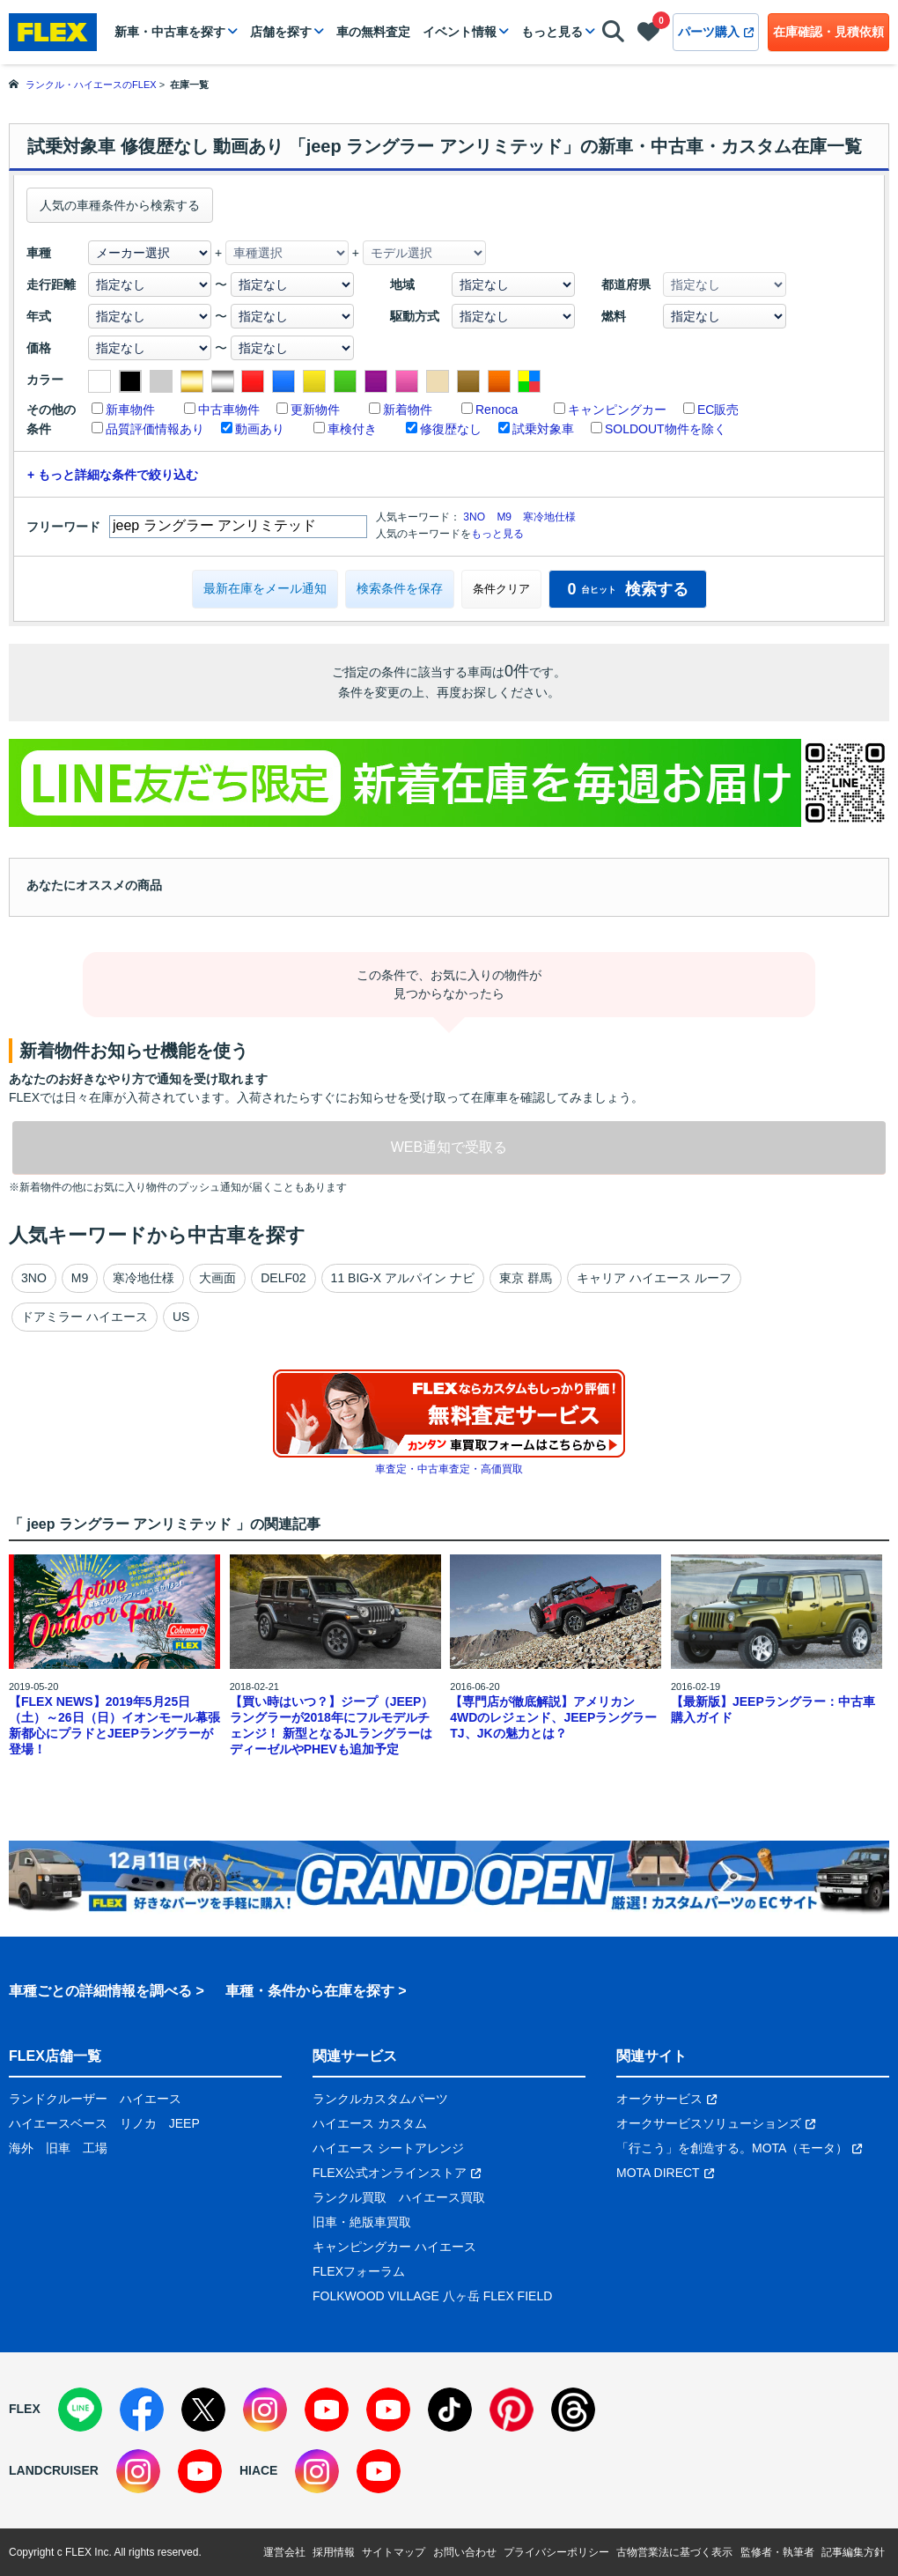 The width and height of the screenshot is (898, 2576). What do you see at coordinates (100, 1990) in the screenshot?
I see `車種ごとの詳細情報を調べる` at bounding box center [100, 1990].